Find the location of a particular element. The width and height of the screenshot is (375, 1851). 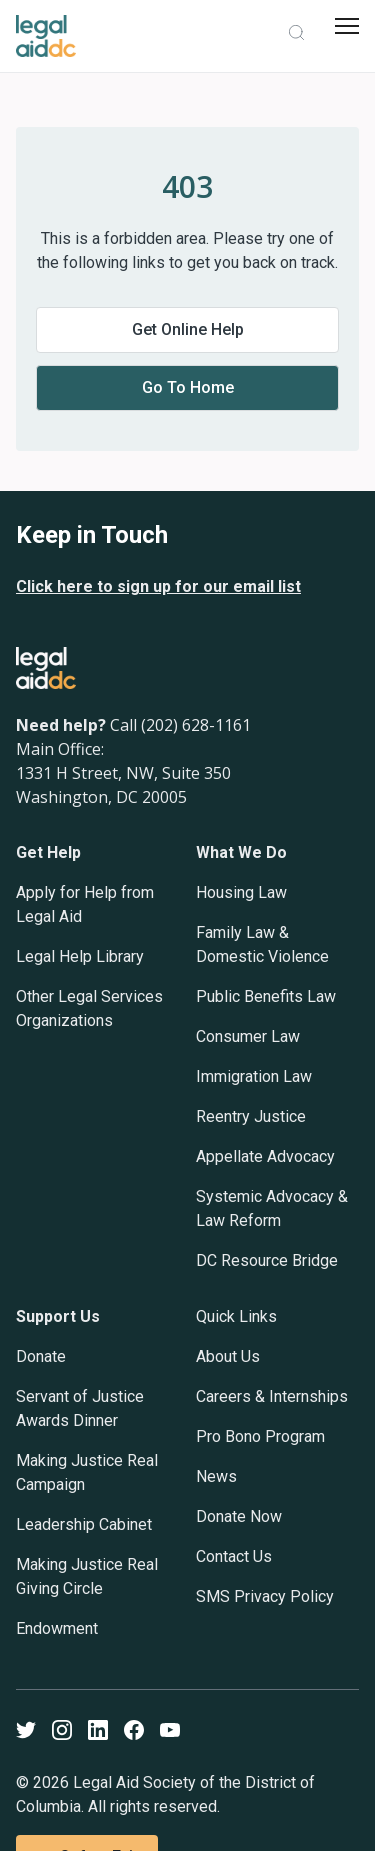

DC Resource Bridge is located at coordinates (267, 1260).